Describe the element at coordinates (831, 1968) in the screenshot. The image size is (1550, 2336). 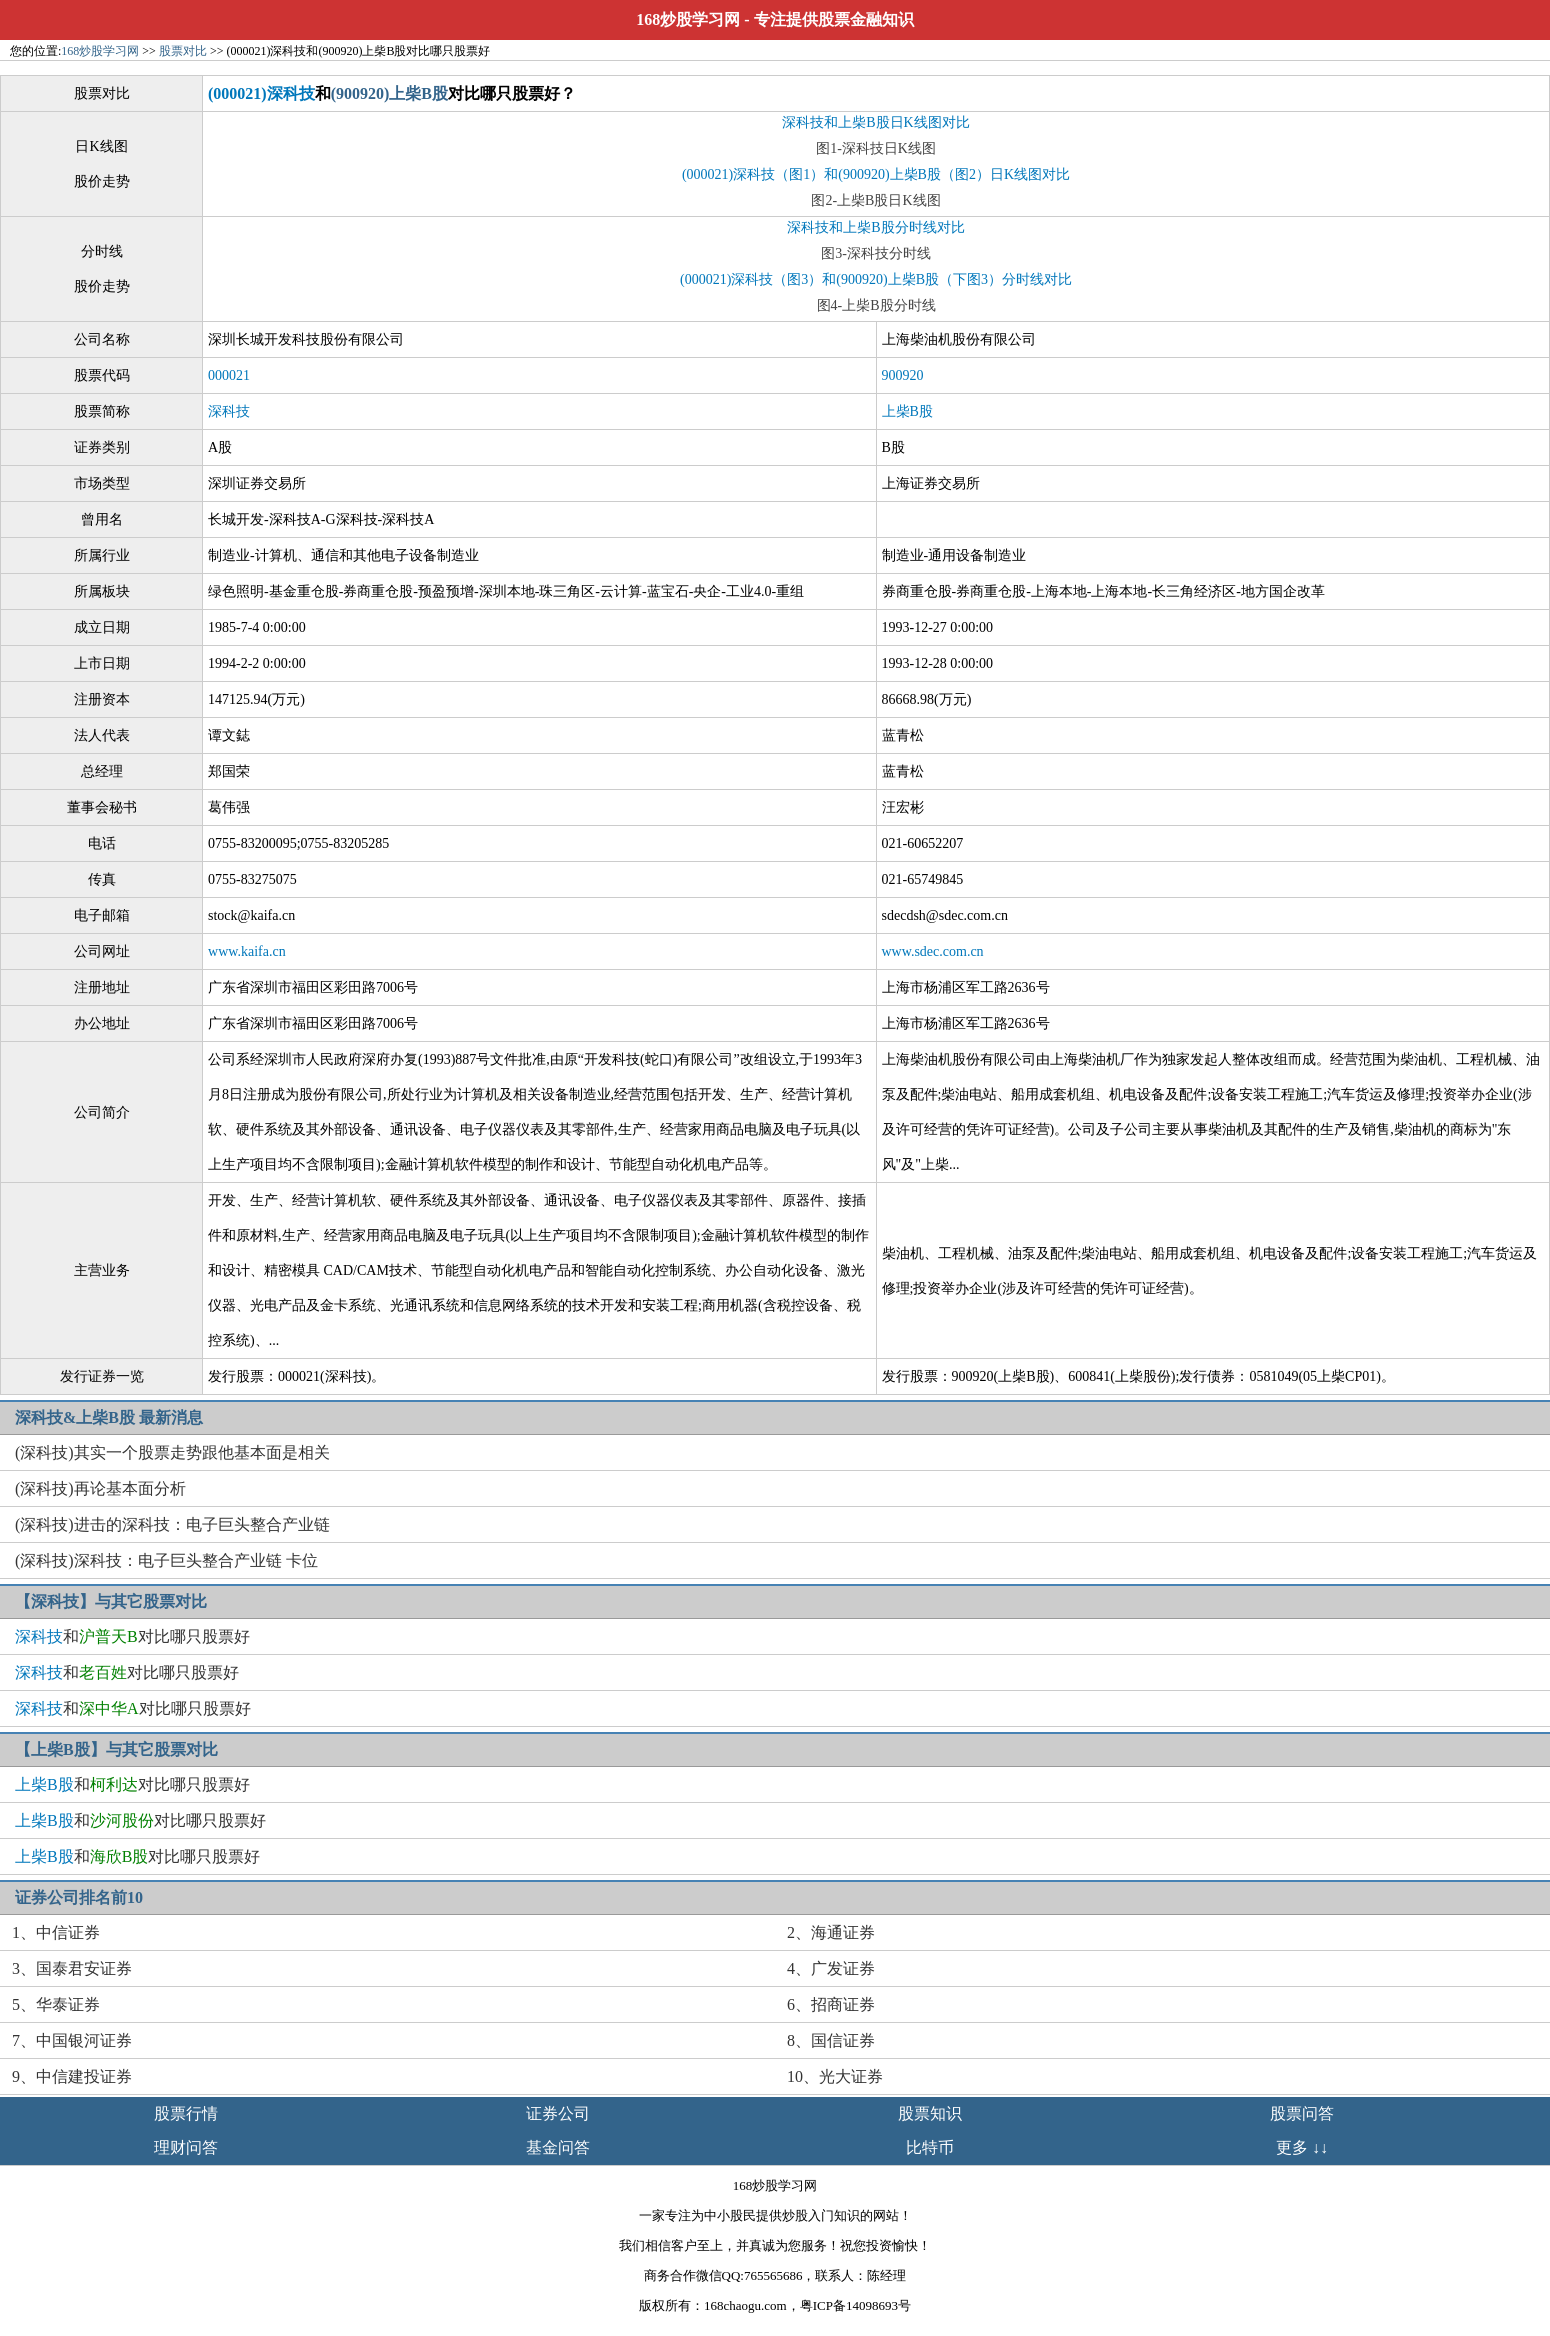
I see `4、广发证券` at that location.